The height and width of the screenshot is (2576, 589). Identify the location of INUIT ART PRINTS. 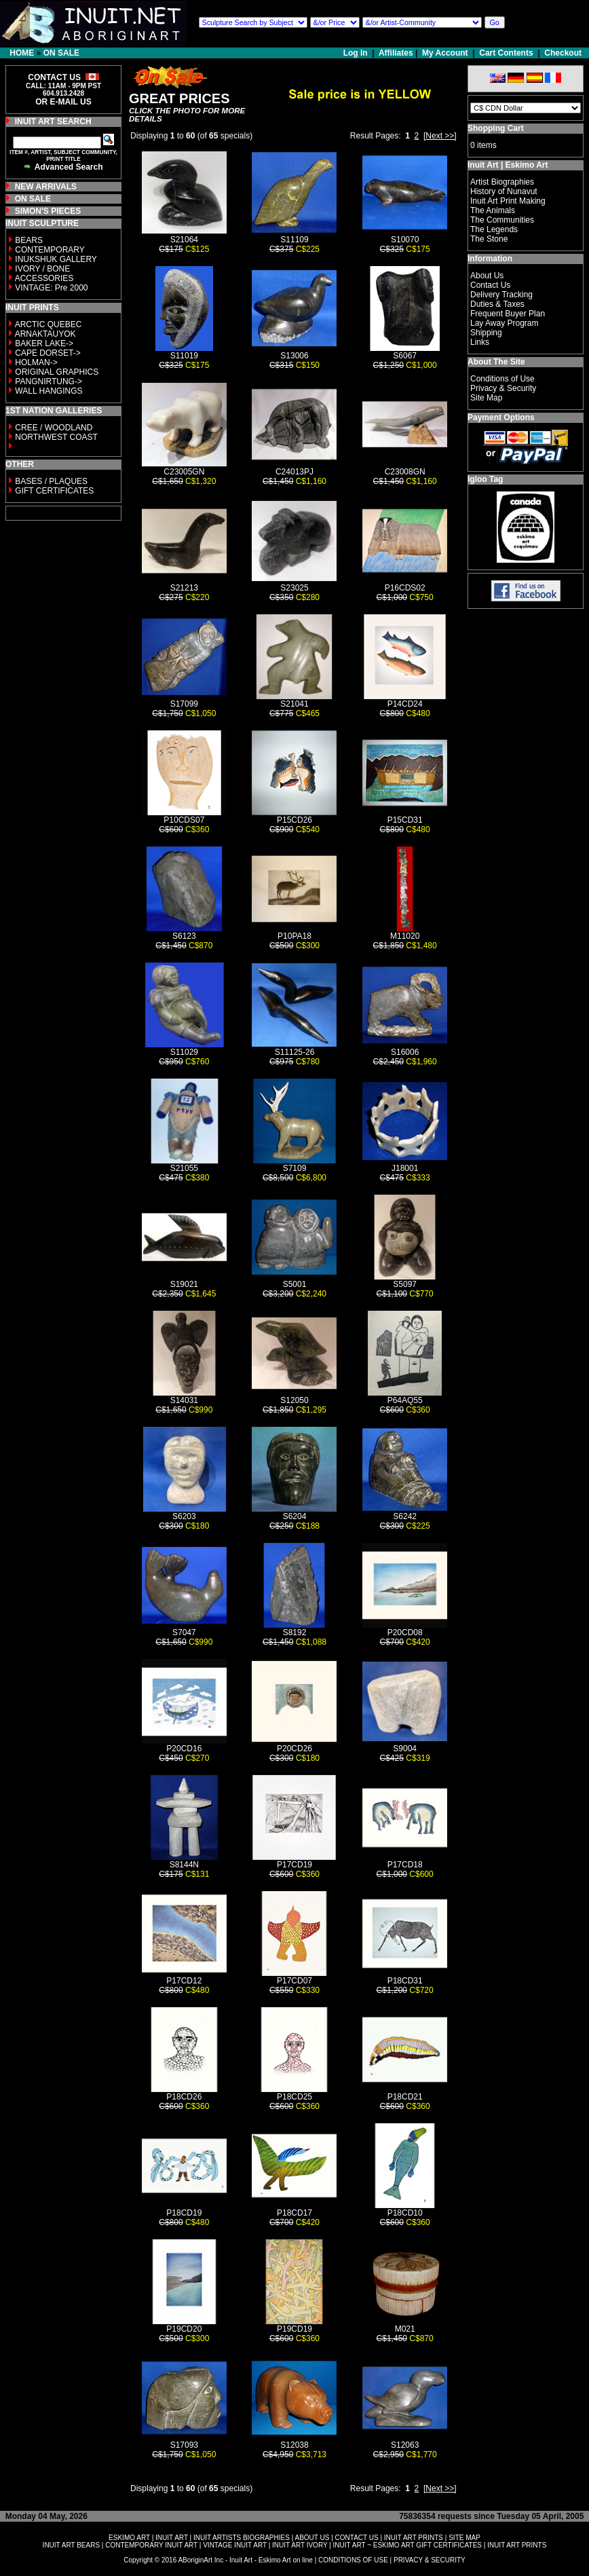
(413, 2537).